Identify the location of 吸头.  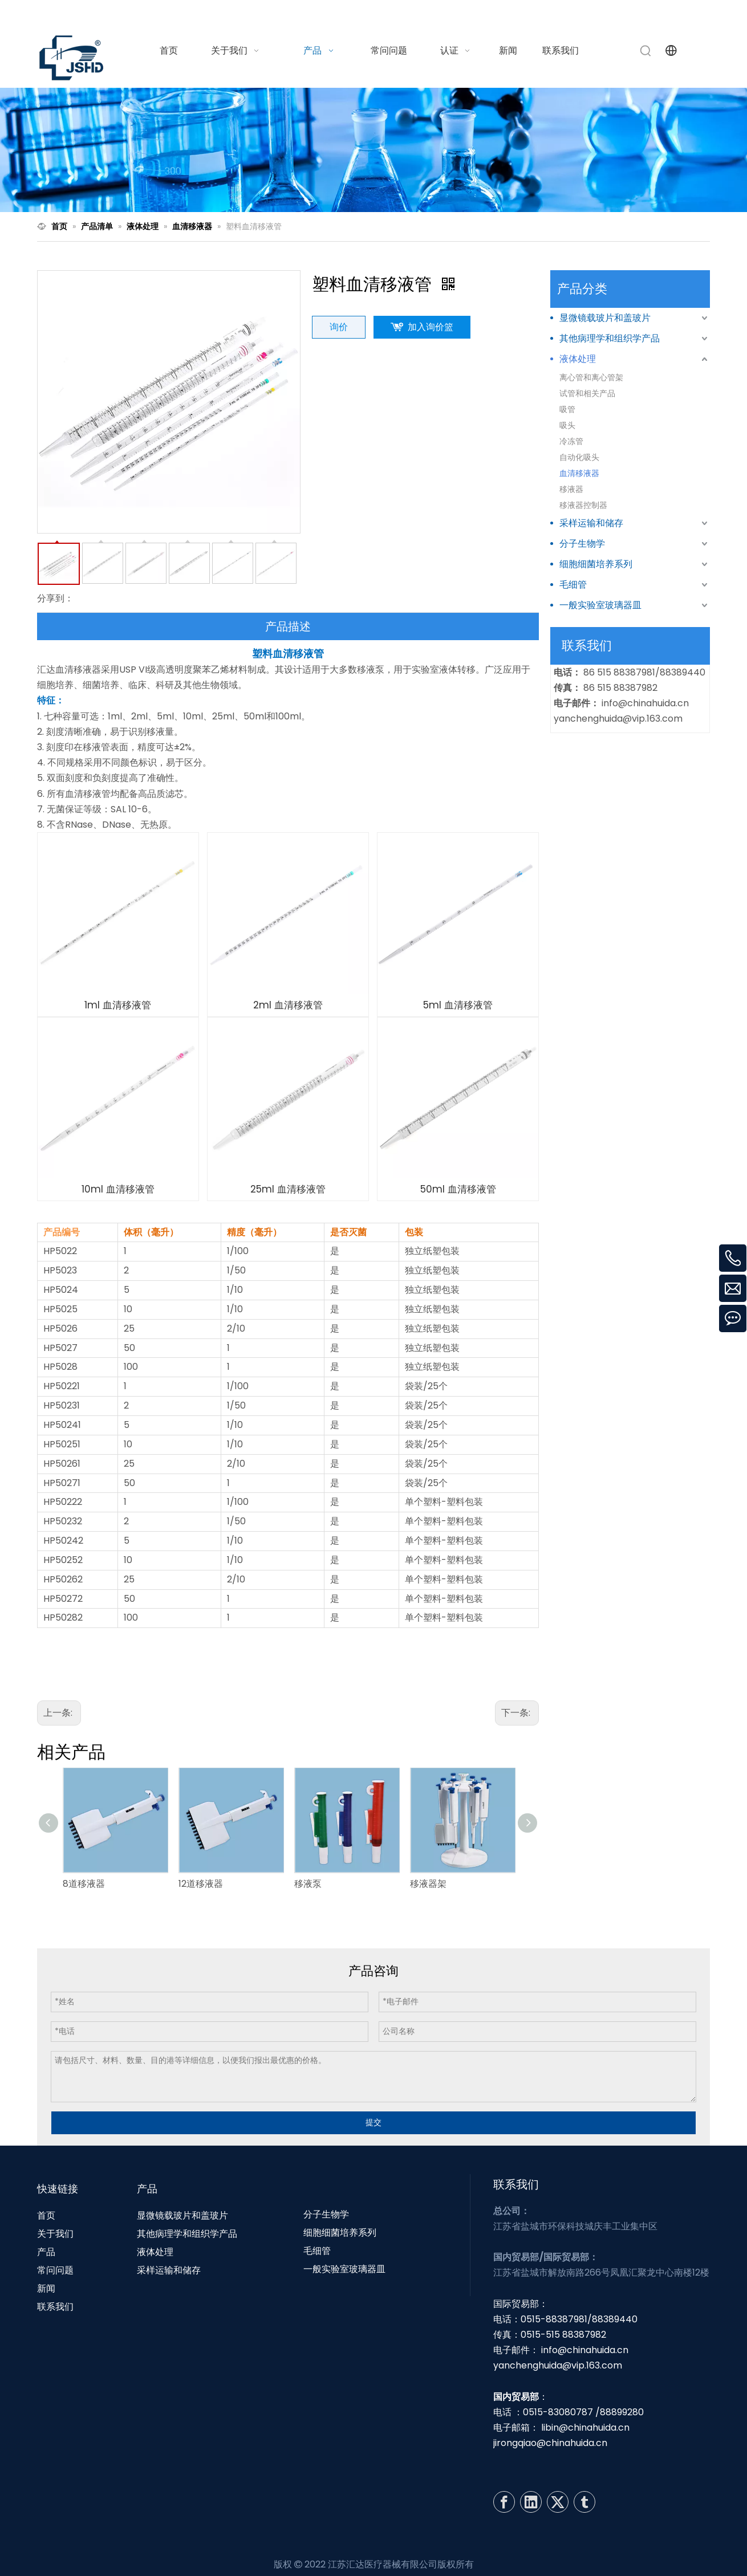
(567, 425).